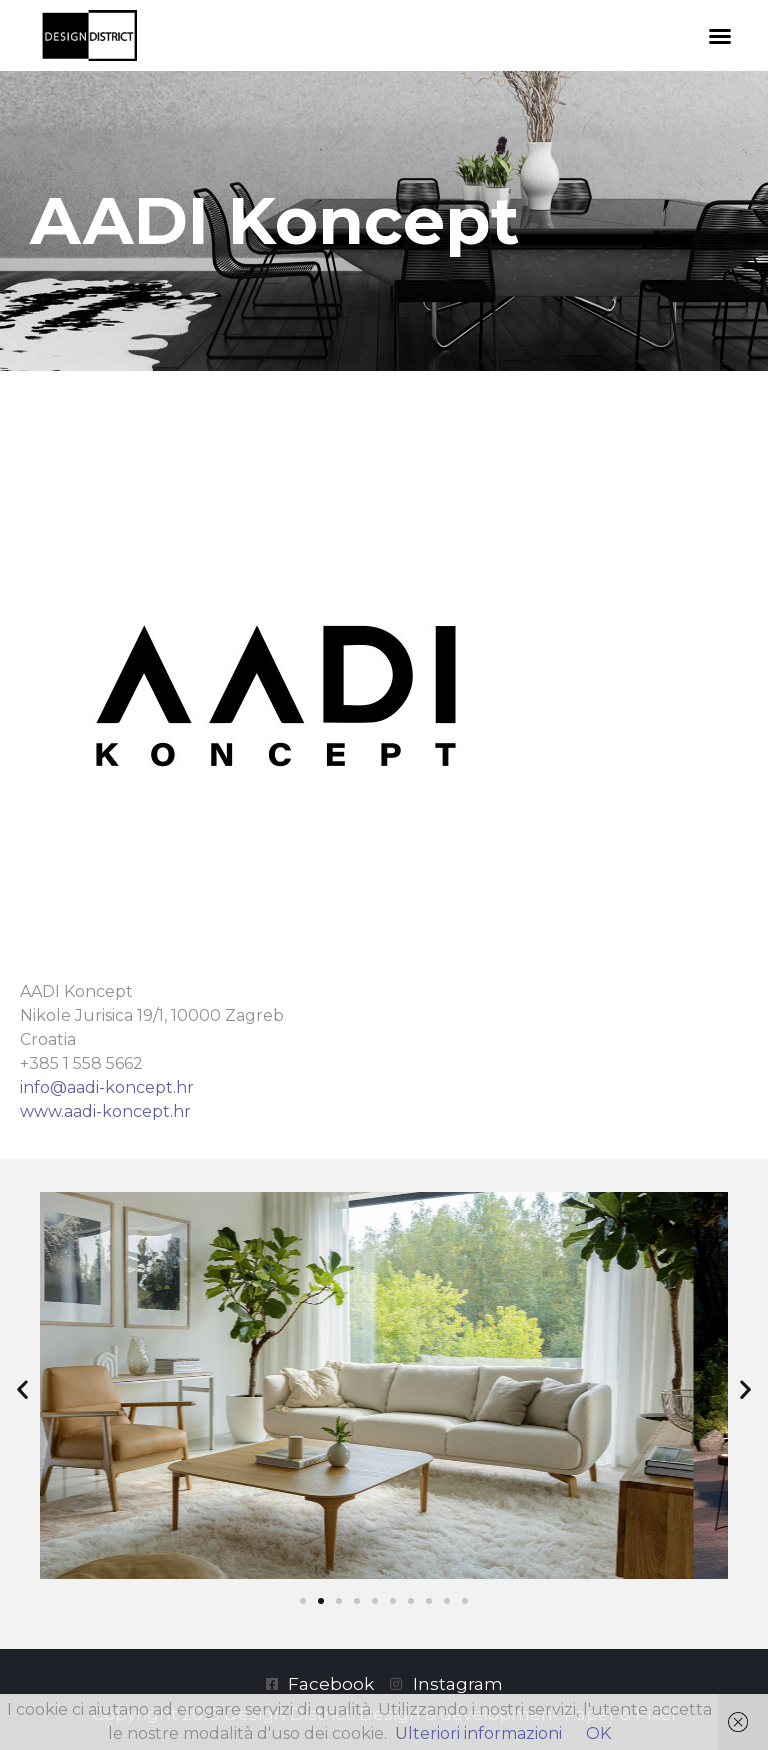  I want to click on OK, so click(598, 1733).